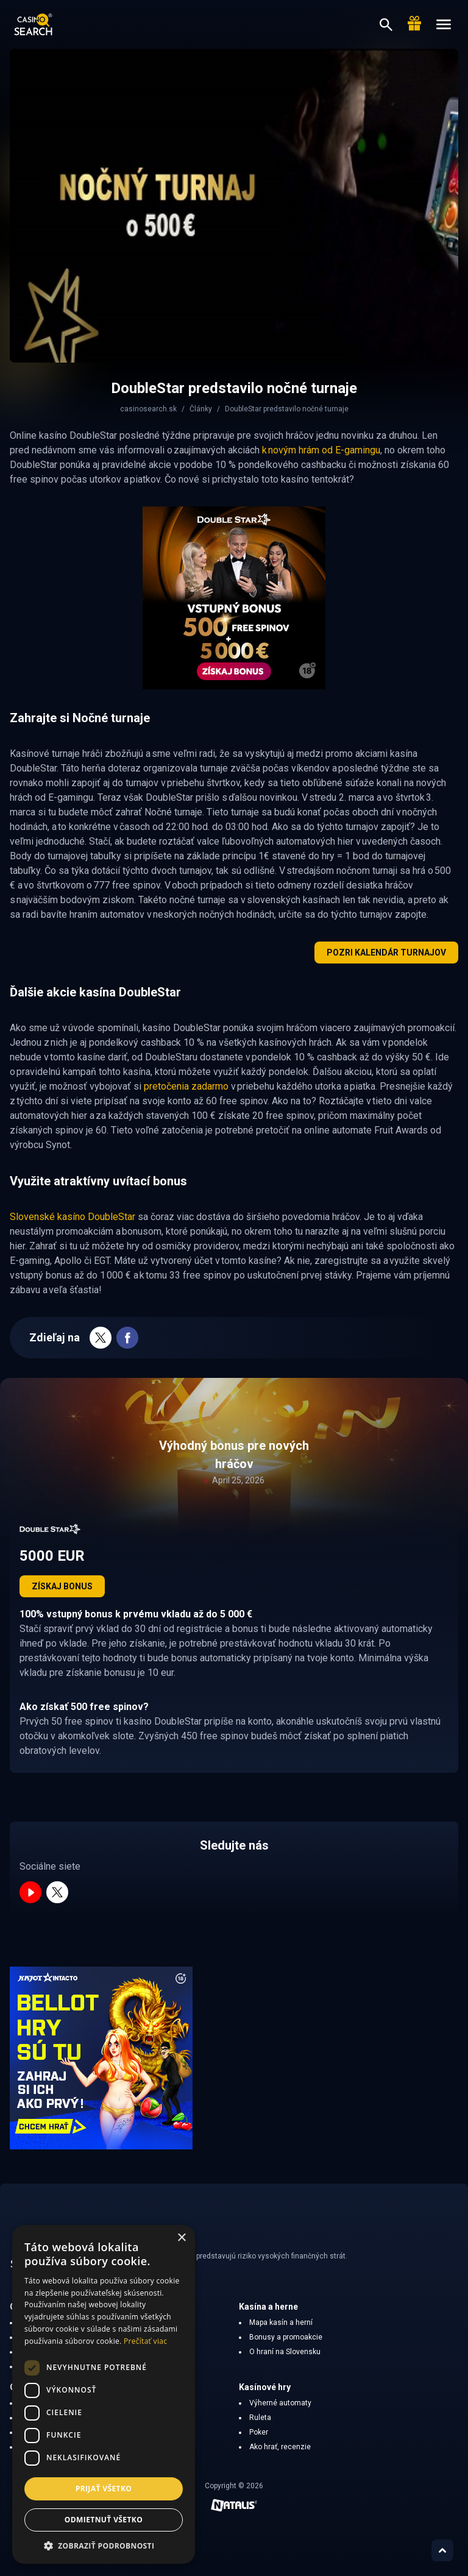 This screenshot has width=468, height=2576. Describe the element at coordinates (285, 2351) in the screenshot. I see `O hraní na Slovensku` at that location.